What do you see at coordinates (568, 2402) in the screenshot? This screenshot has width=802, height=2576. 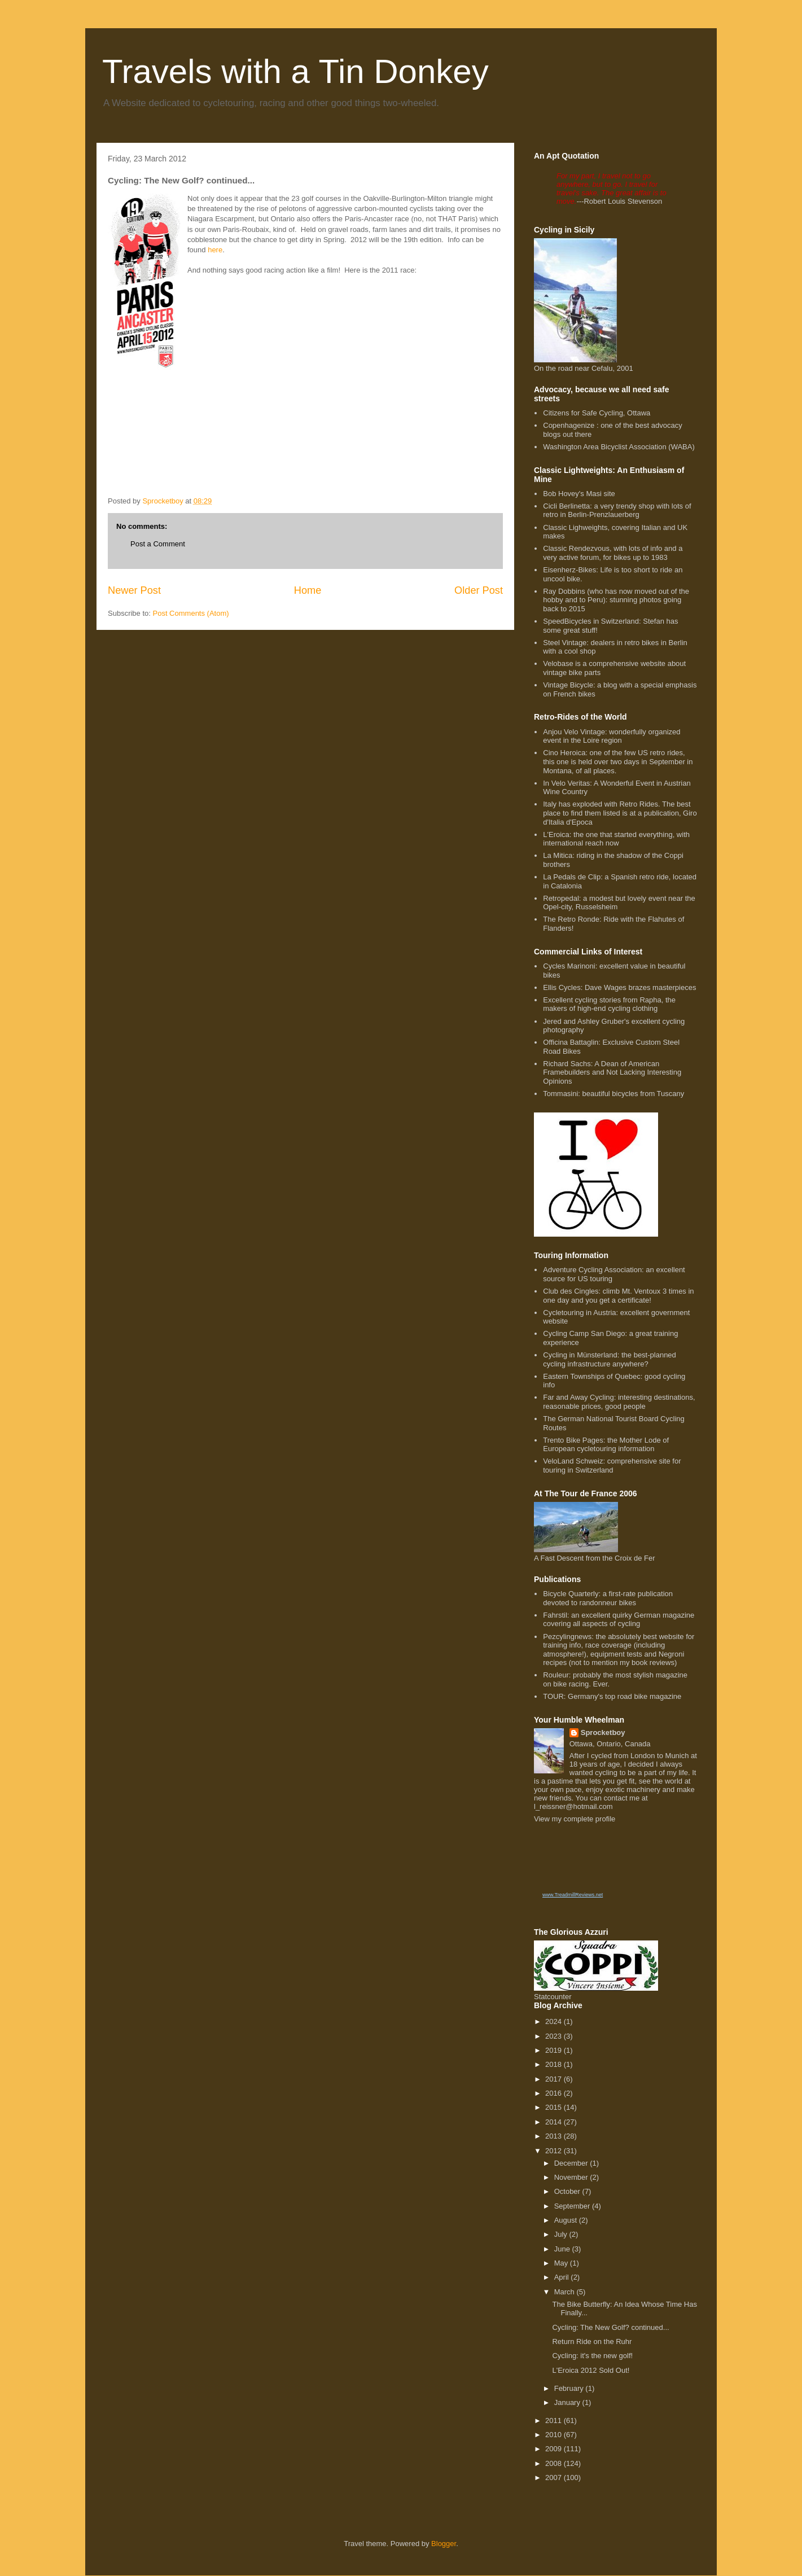 I see `January` at bounding box center [568, 2402].